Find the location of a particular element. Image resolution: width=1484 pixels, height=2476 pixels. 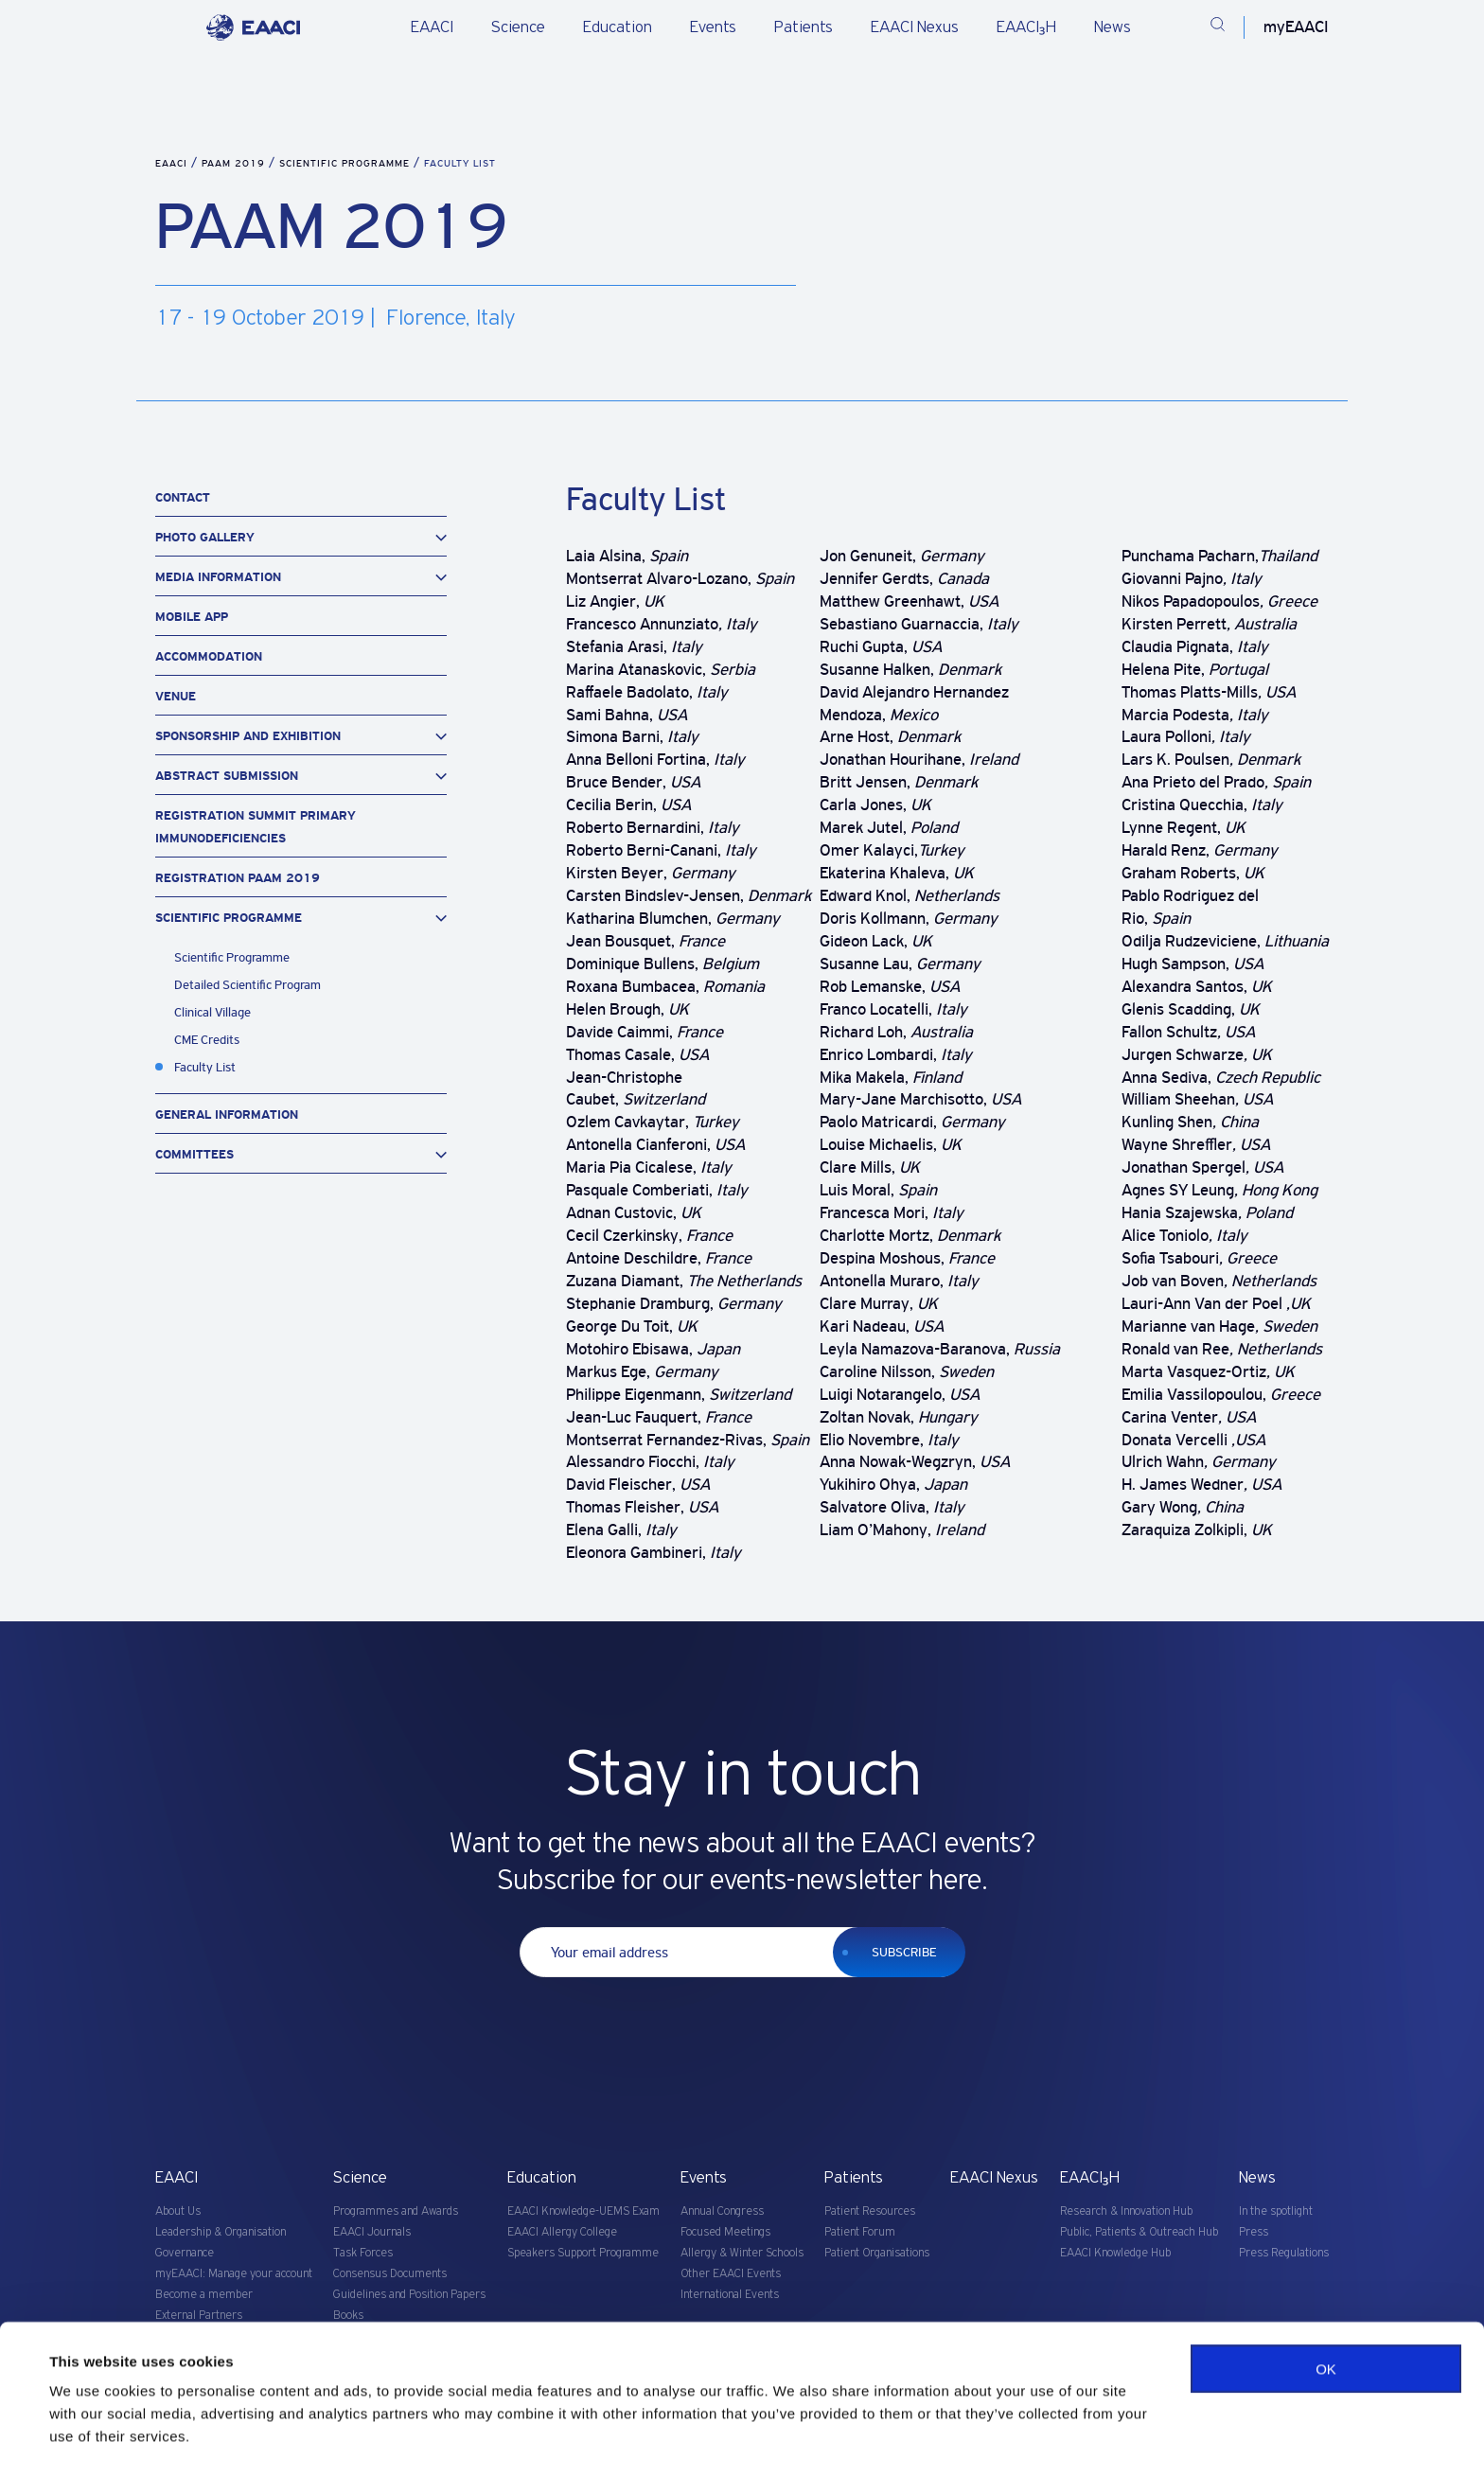

Annual Congress is located at coordinates (722, 2211).